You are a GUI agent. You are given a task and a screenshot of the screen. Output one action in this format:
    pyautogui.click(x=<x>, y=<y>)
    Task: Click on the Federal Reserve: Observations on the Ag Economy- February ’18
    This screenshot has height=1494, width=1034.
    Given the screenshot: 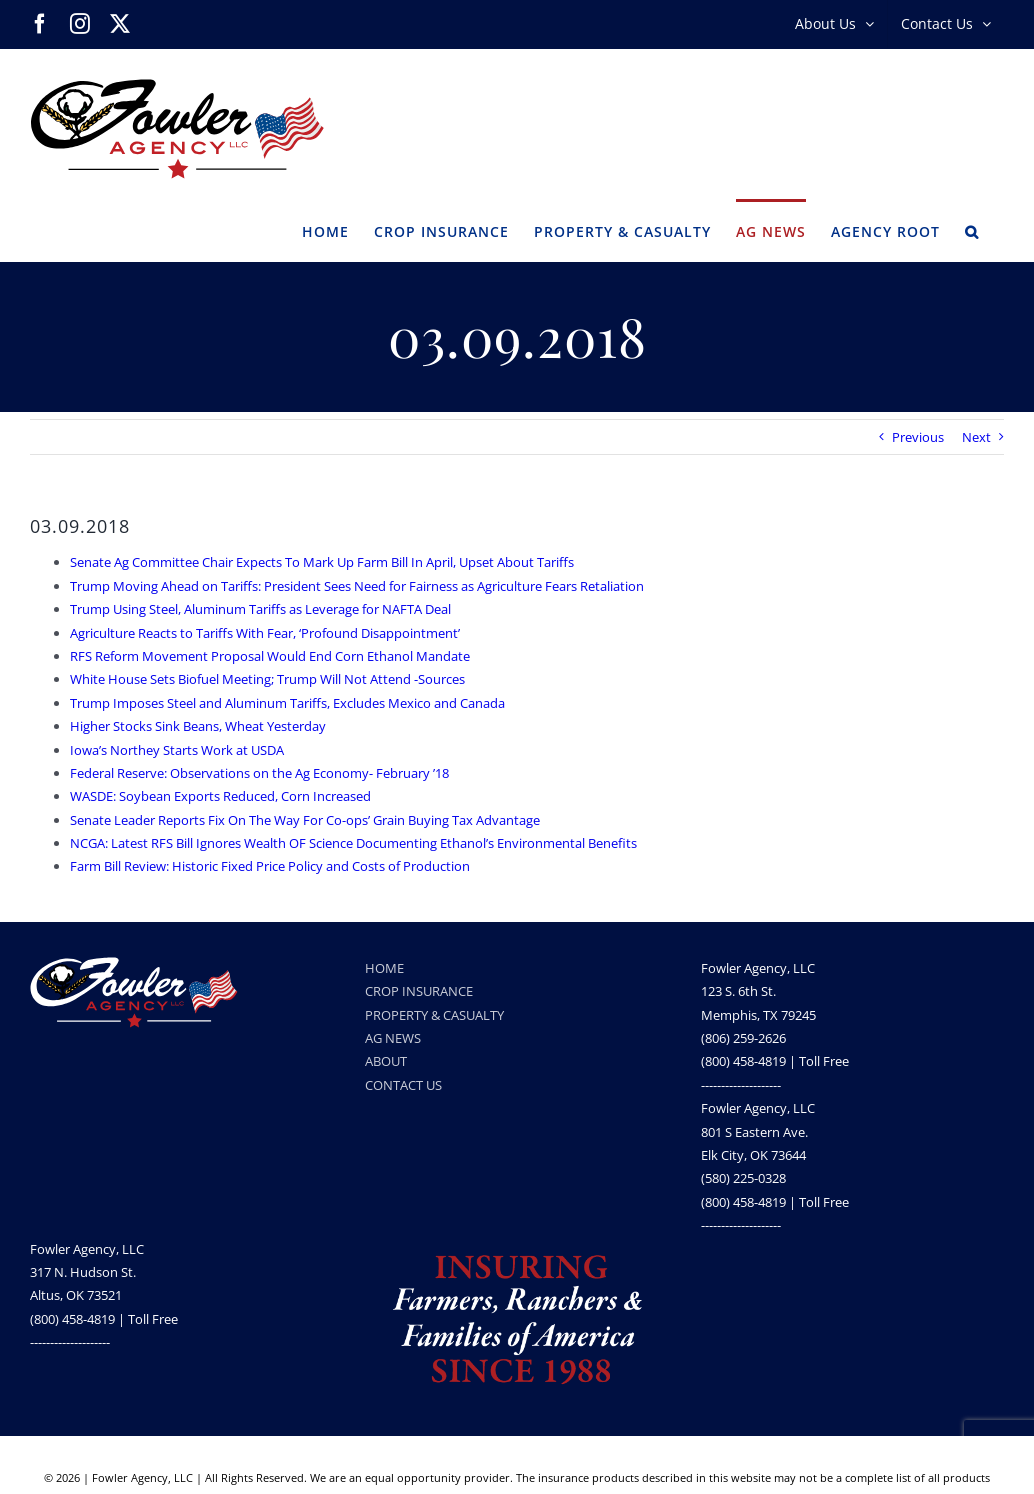 What is the action you would take?
    pyautogui.click(x=259, y=773)
    